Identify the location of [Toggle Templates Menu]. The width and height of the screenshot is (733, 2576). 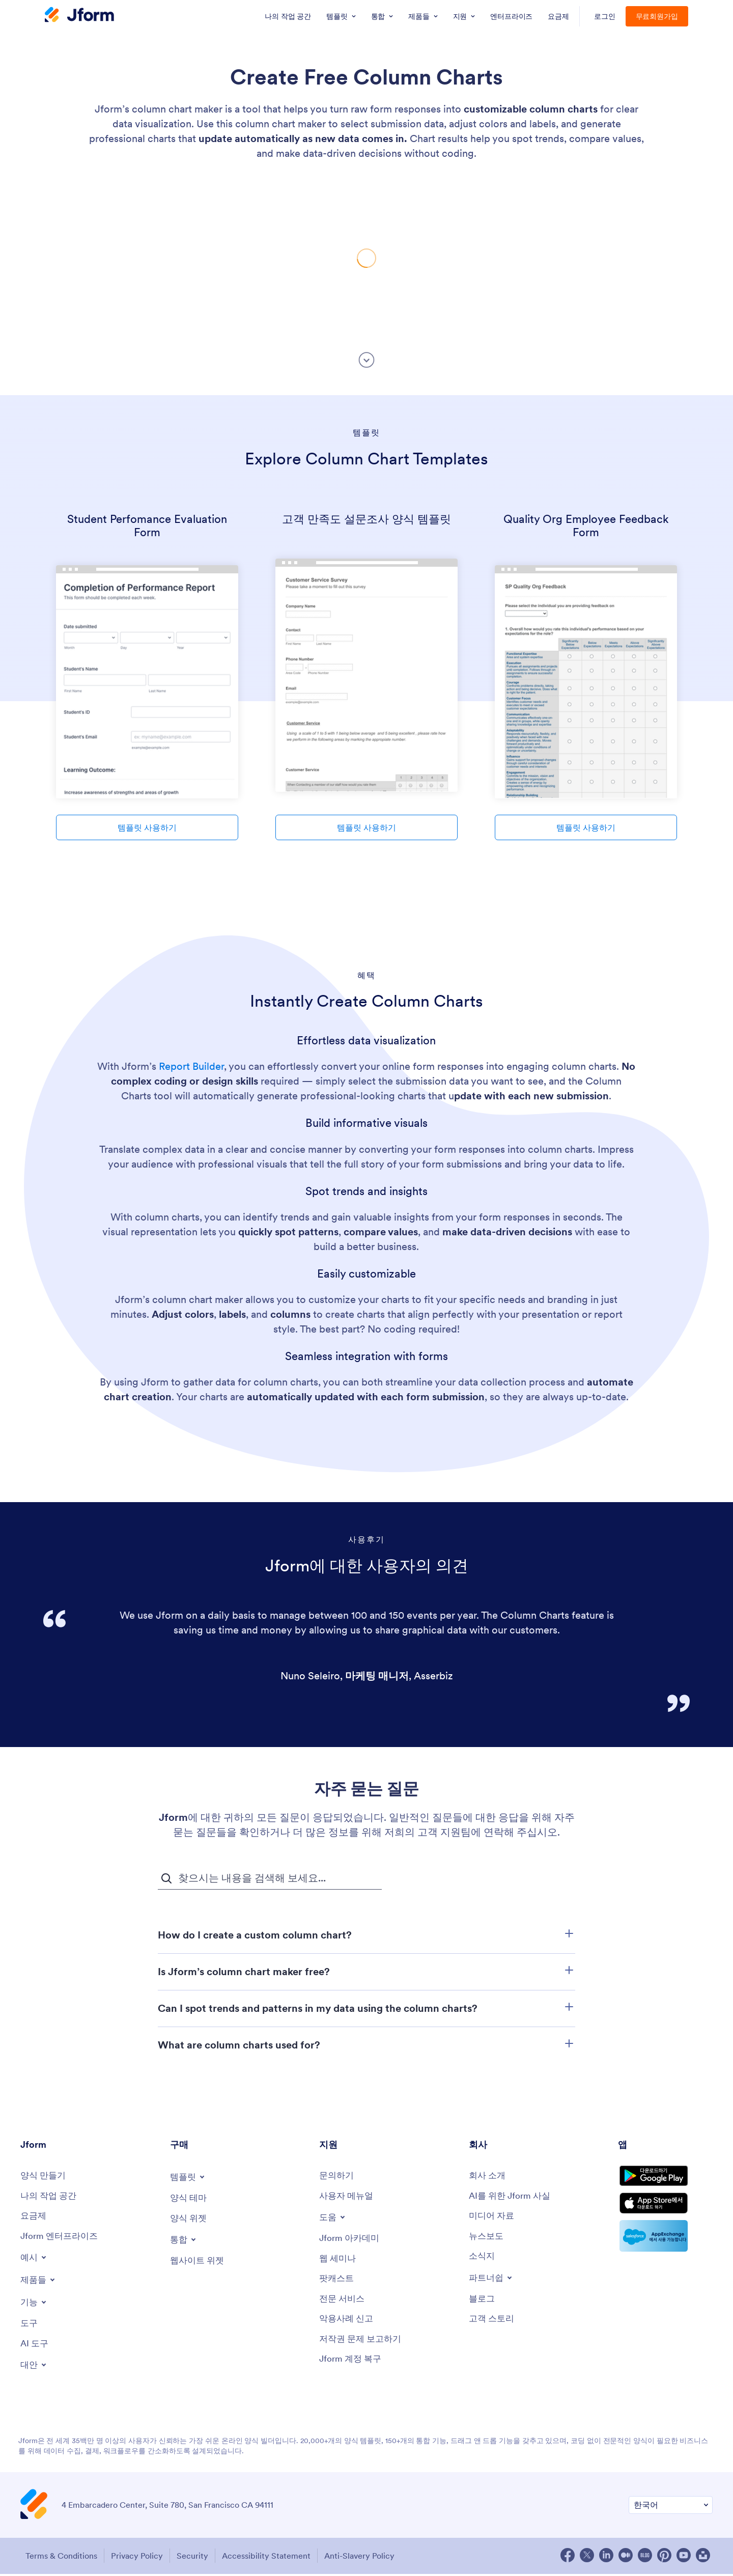
(189, 2177).